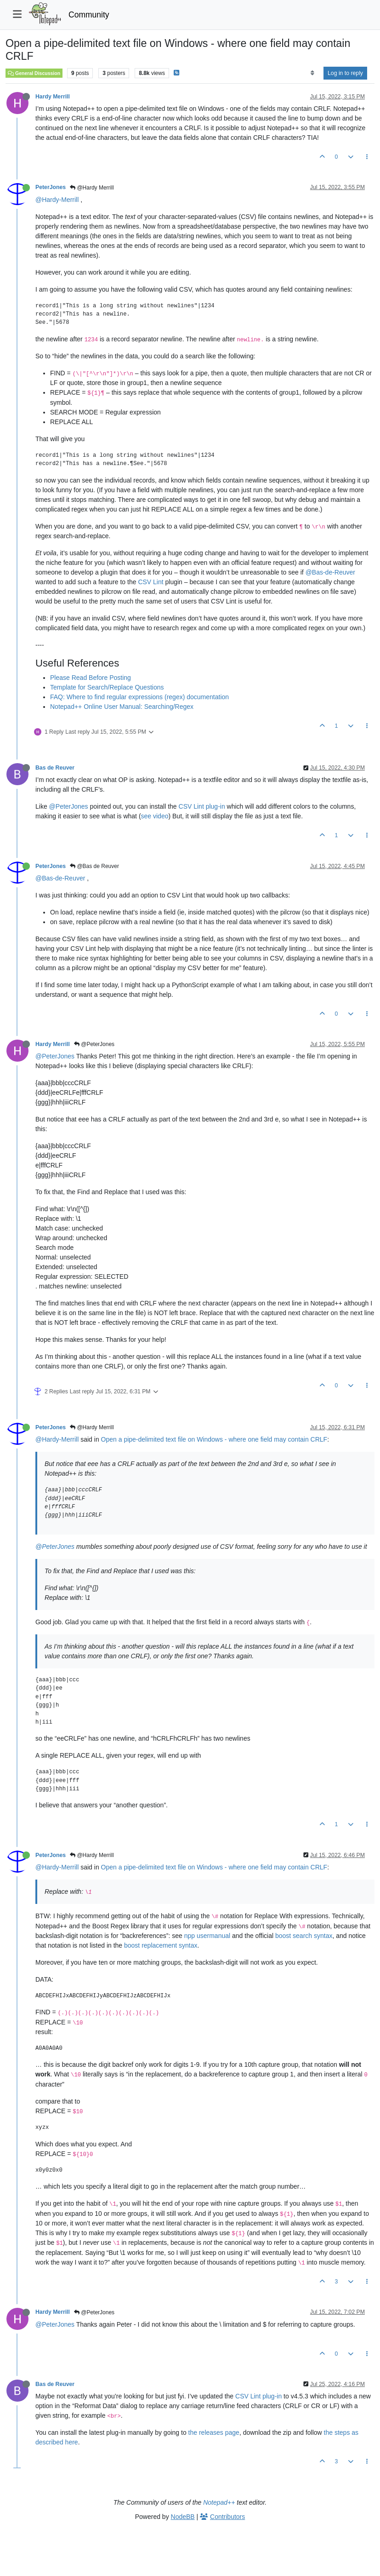 This screenshot has height=2576, width=380. I want to click on Log in to reply, so click(345, 73).